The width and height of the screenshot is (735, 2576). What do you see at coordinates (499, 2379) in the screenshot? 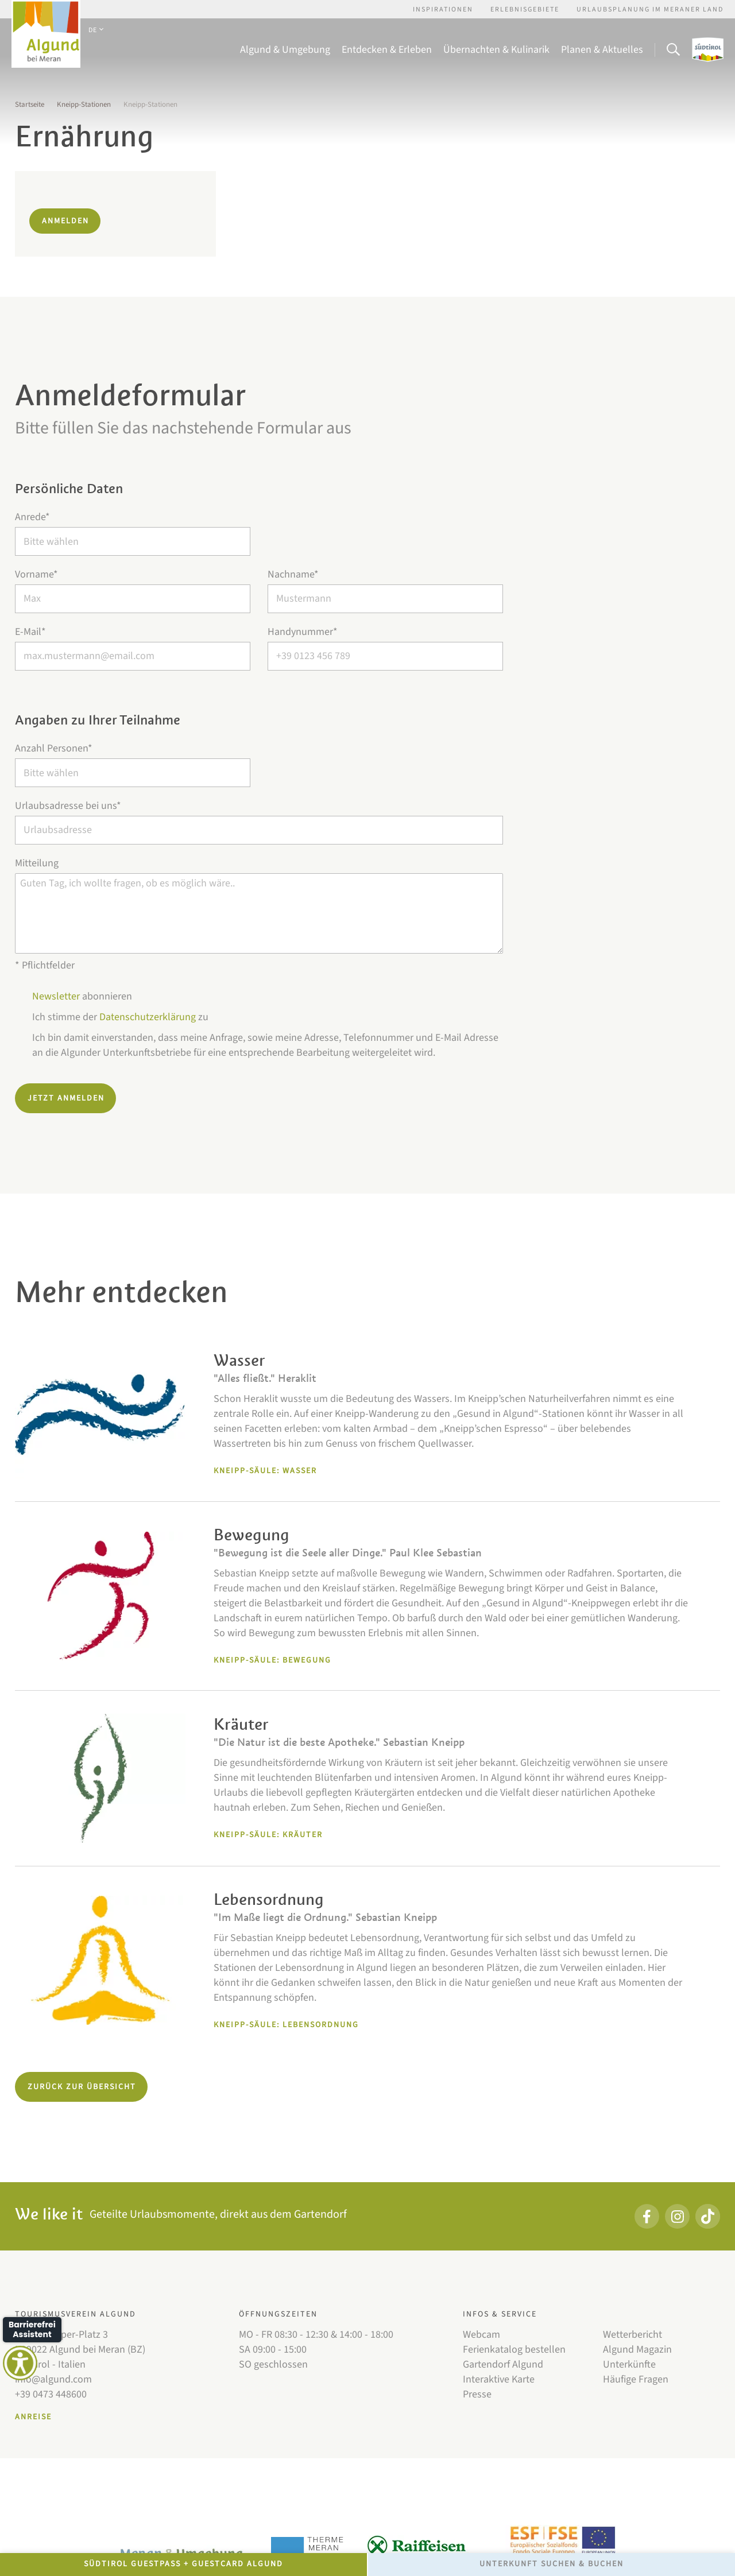
I see `Interaktive Karte` at bounding box center [499, 2379].